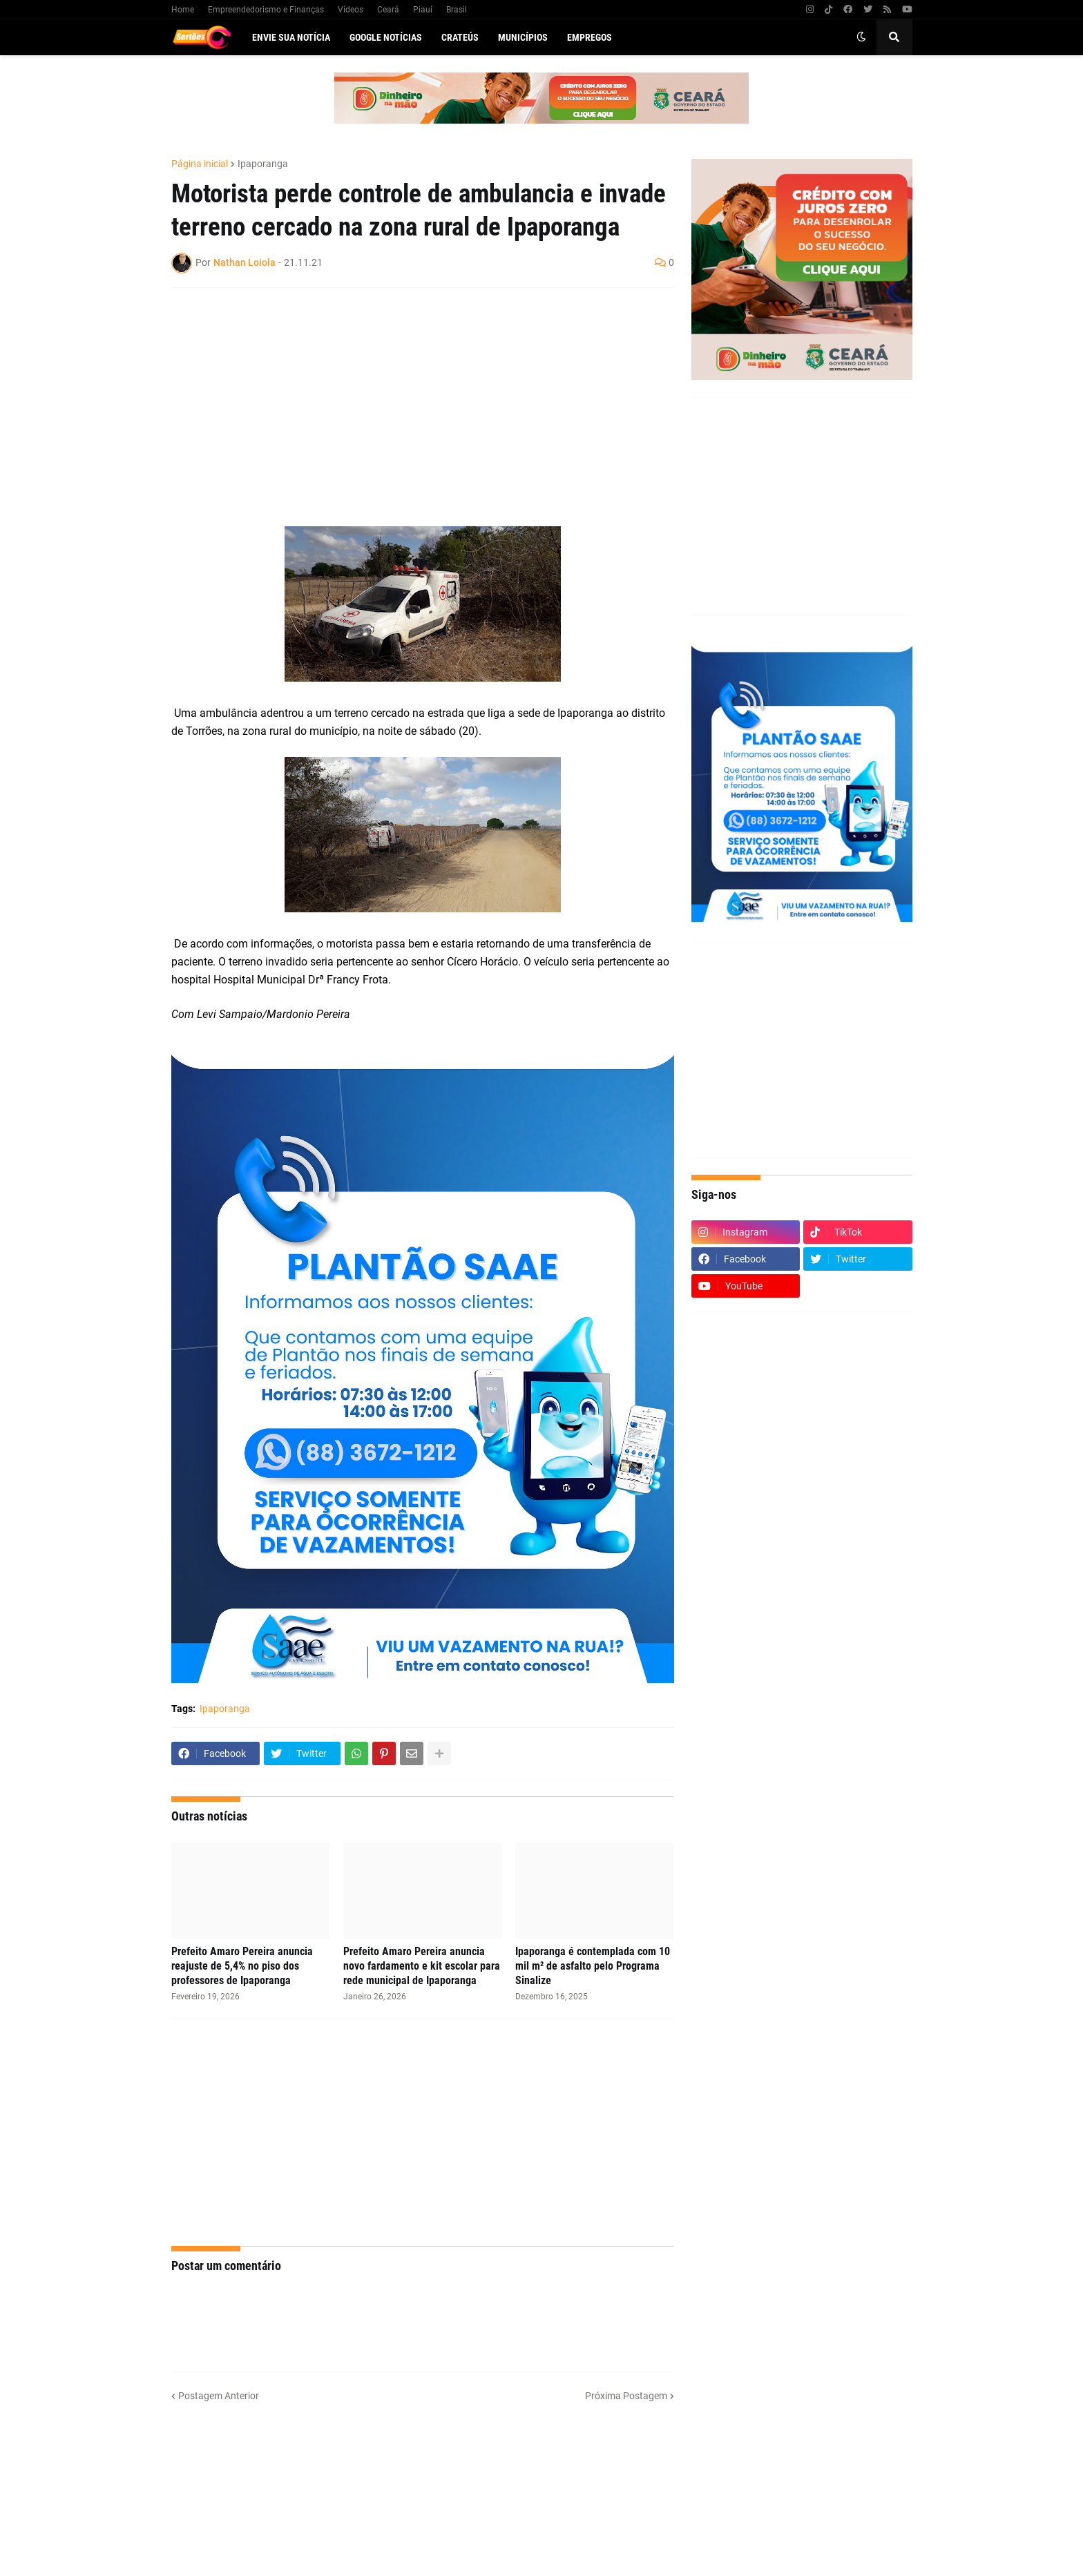  Describe the element at coordinates (626, 2395) in the screenshot. I see `Próxima Postagem` at that location.